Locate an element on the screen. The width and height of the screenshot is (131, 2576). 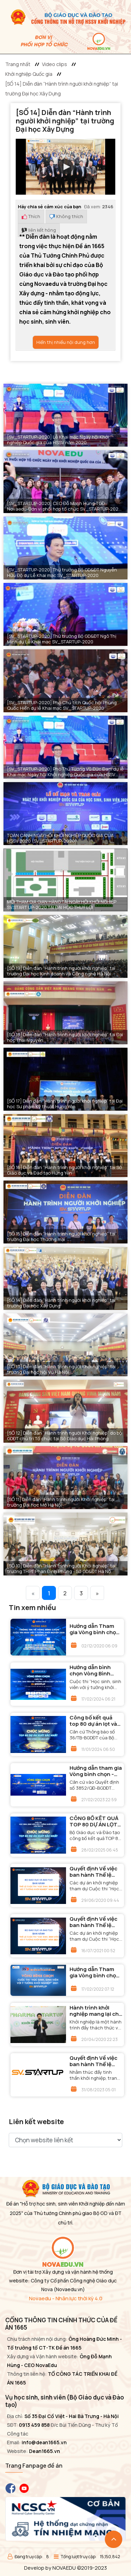
Quyết định Về việc ban hành Thể lệ Cuộc thi “Học sinh, sinh viên với ý tưởng khởi nghiệp” năm 2020 (SV.STARTUP-2020) is located at coordinates (96, 1872).